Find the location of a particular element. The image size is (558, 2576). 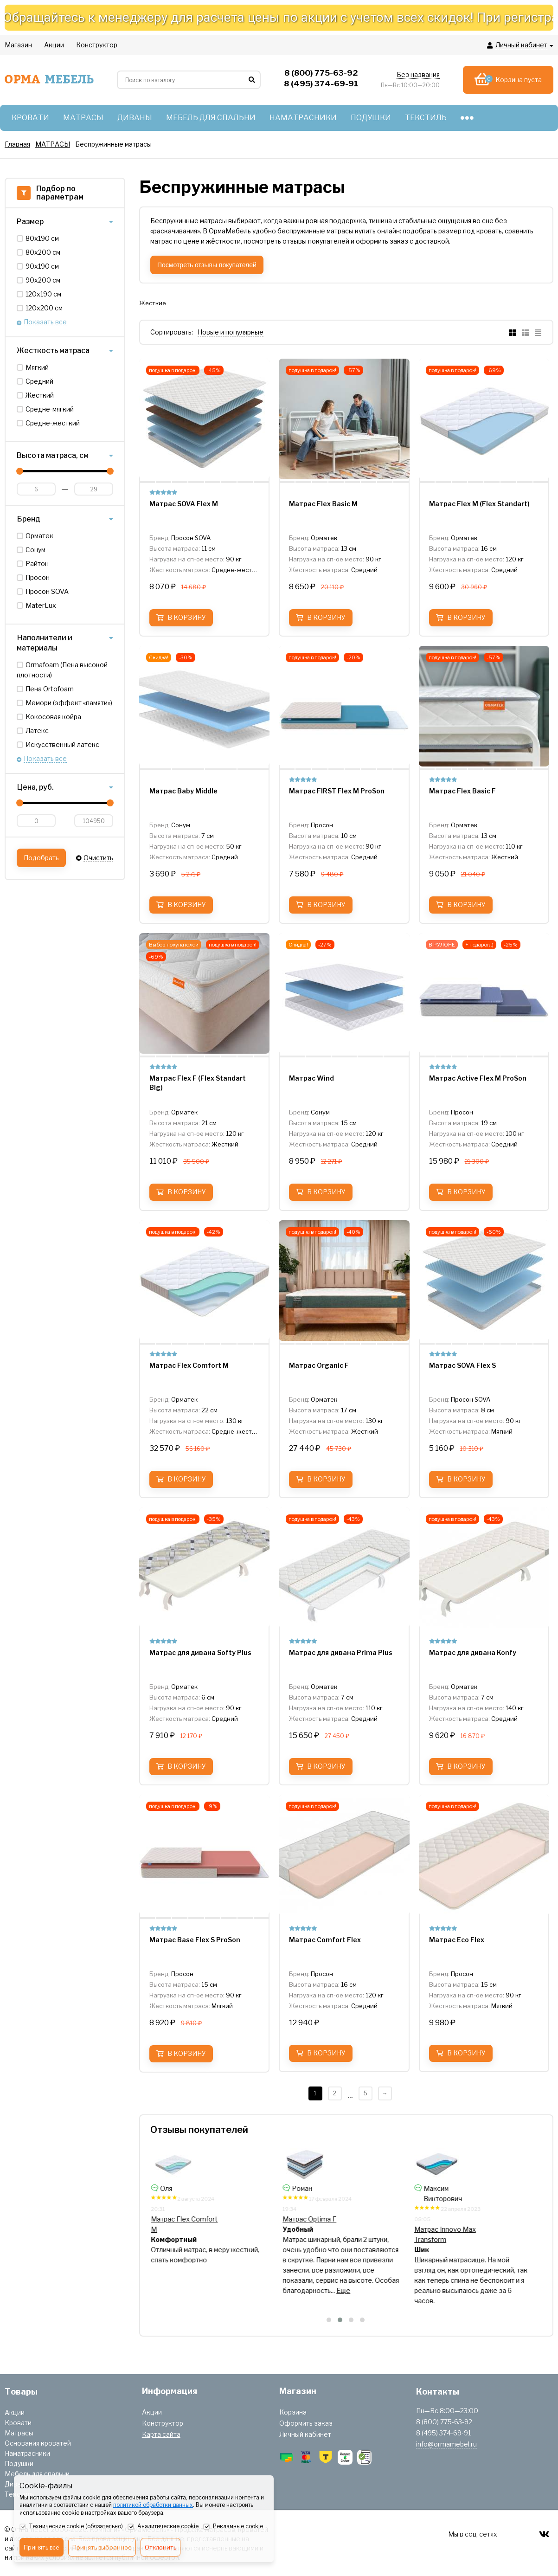

80х200 см is located at coordinates (43, 252).